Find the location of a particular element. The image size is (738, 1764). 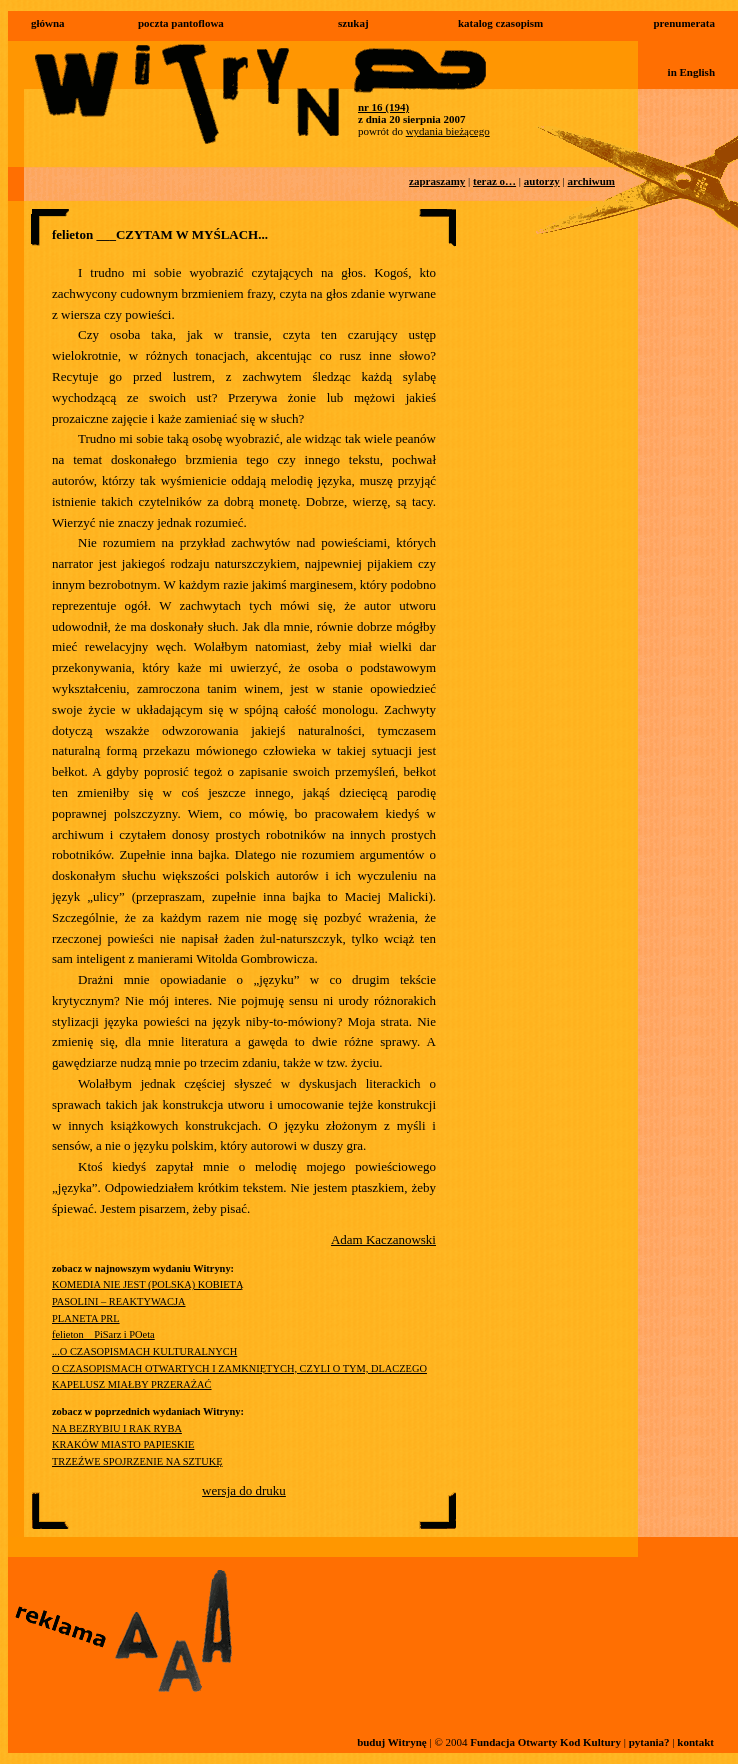

buduj Witrynę is located at coordinates (392, 1742).